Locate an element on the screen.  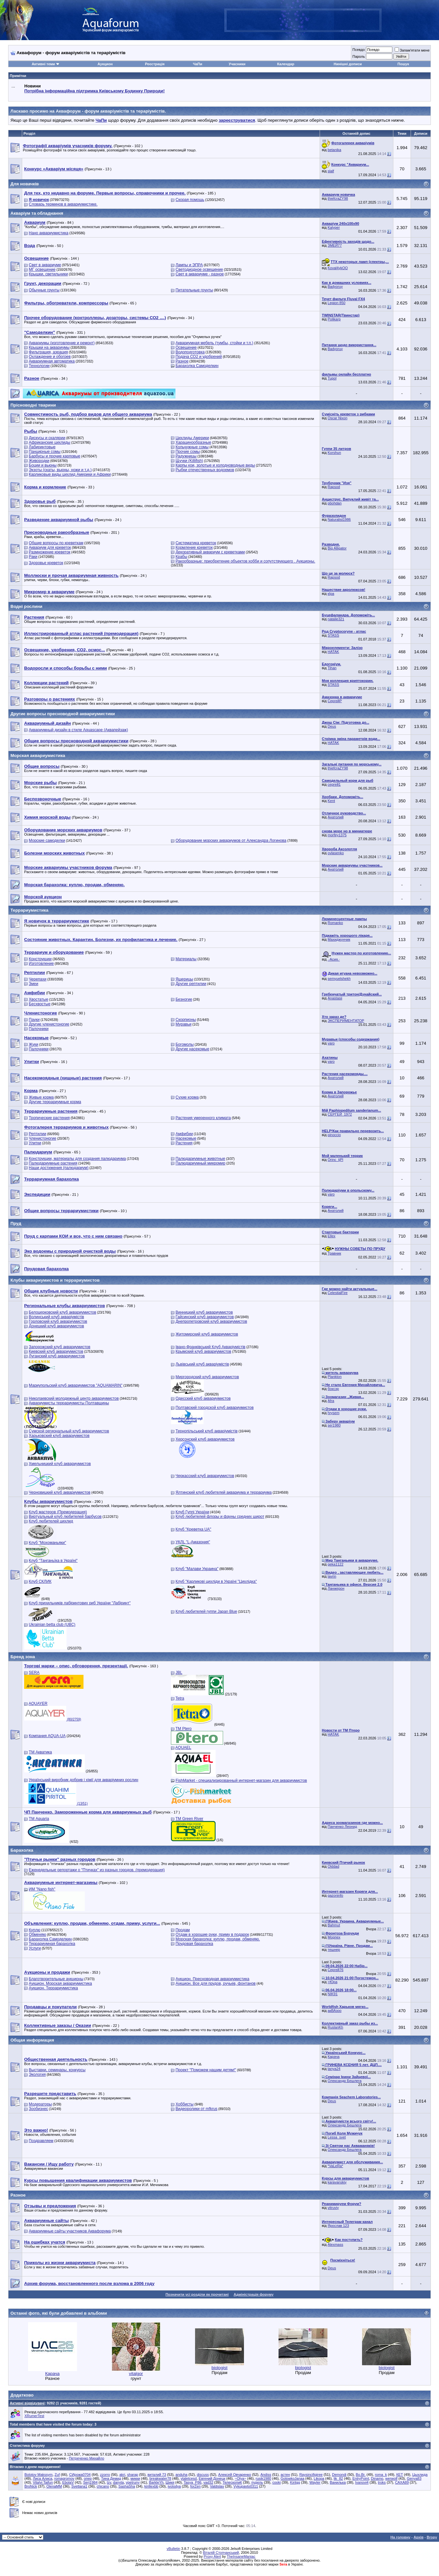
Big Alligator is located at coordinates (337, 548).